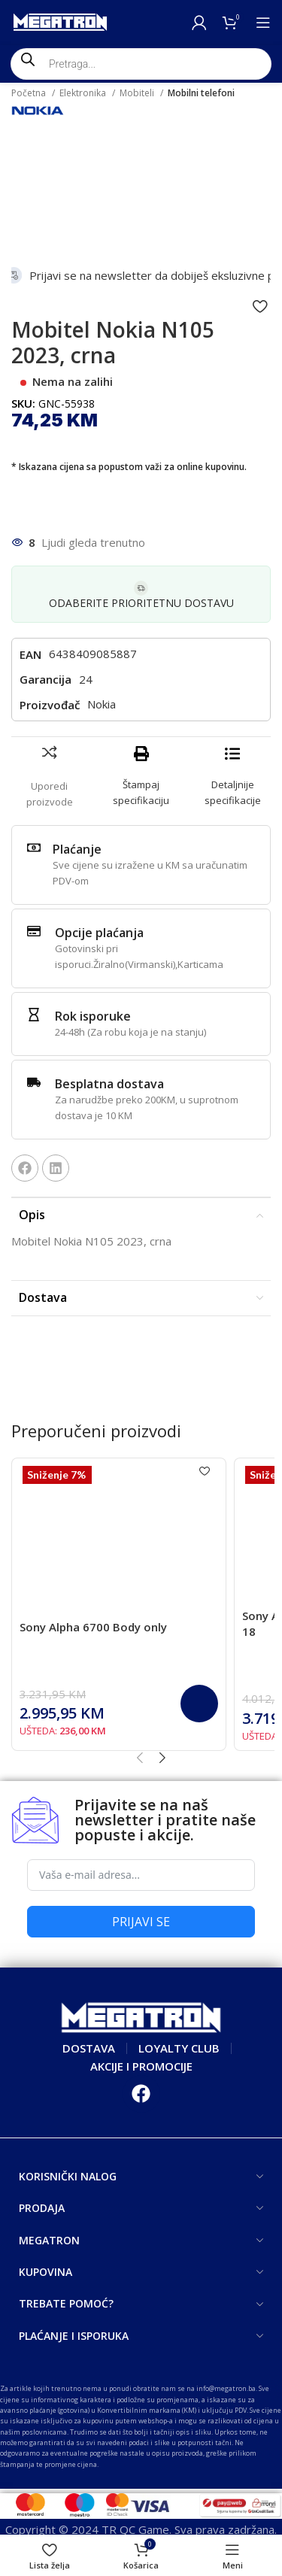 This screenshot has width=282, height=2576. I want to click on Plaćanje, so click(77, 849).